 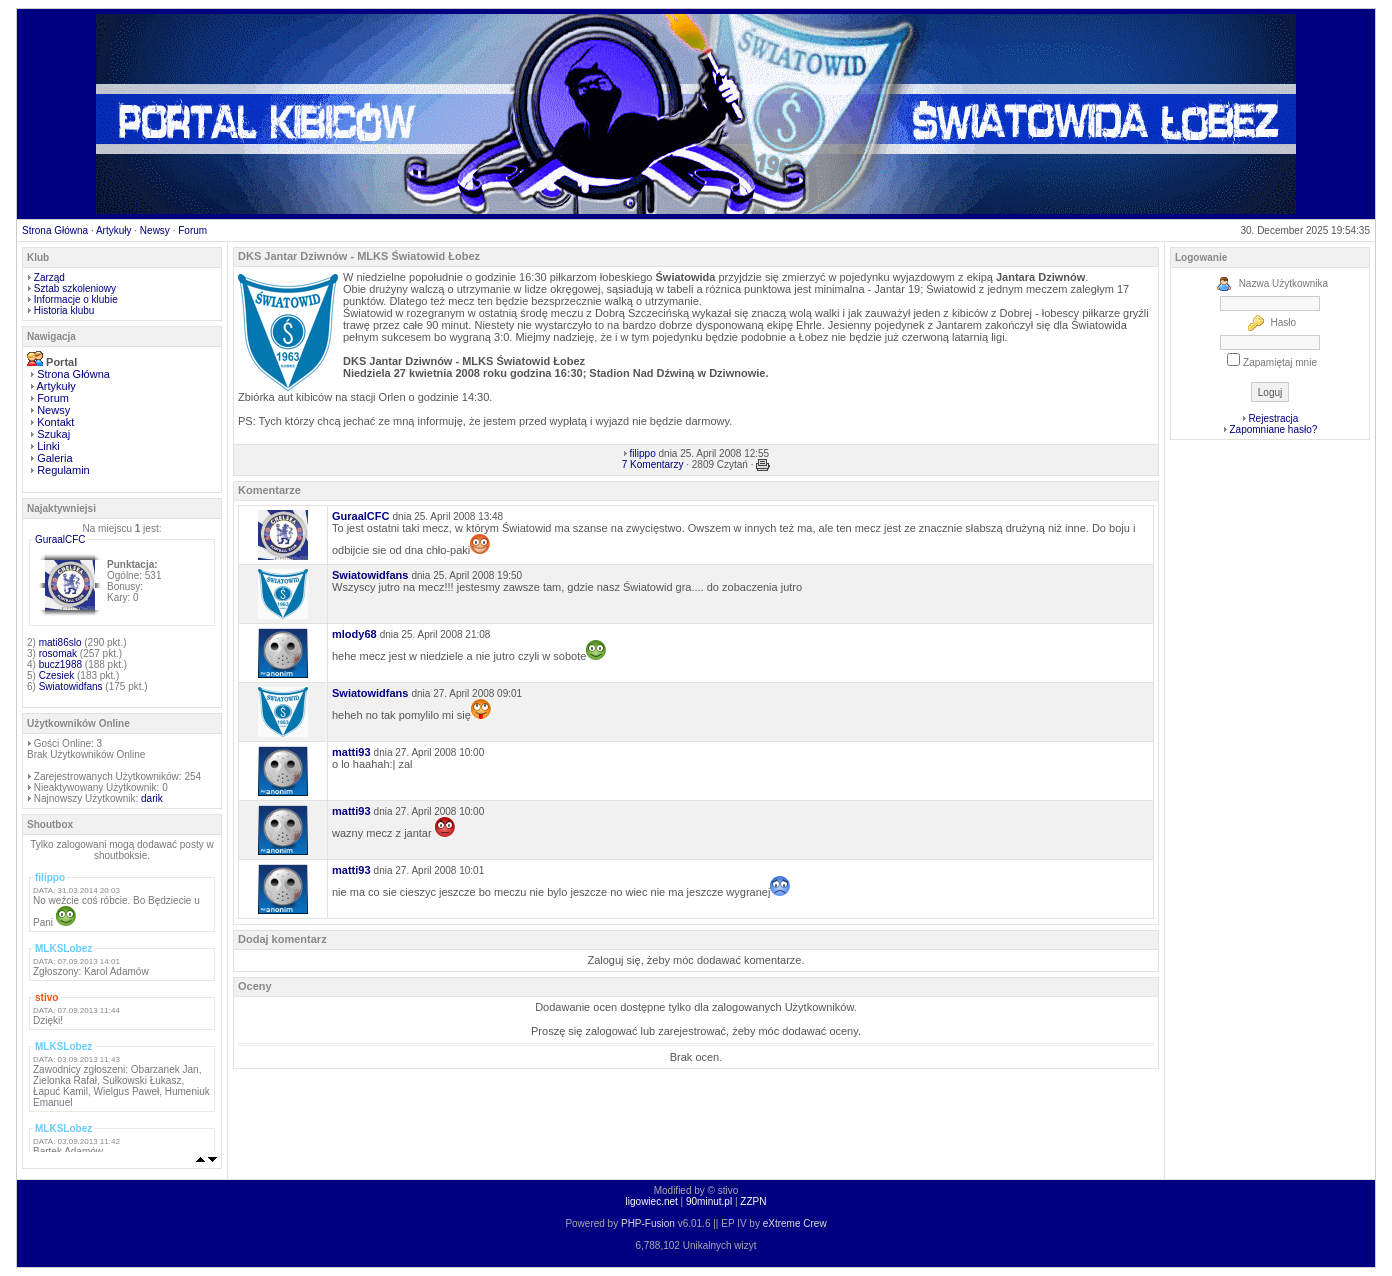 I want to click on Artykuły, so click(x=114, y=230).